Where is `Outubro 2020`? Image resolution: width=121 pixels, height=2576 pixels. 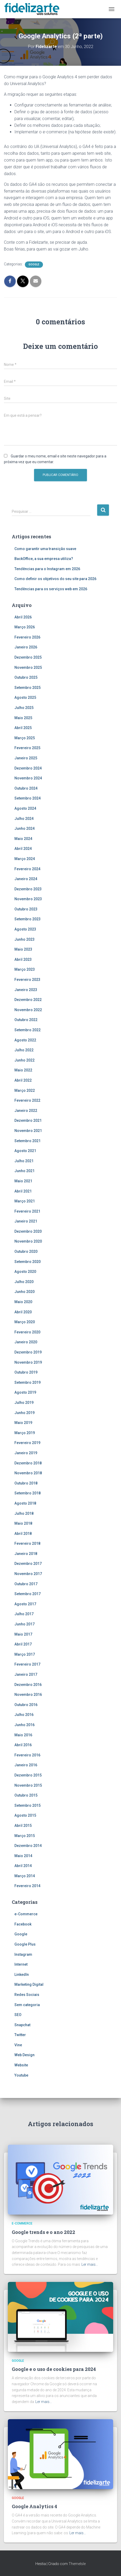 Outubro 2020 is located at coordinates (25, 1251).